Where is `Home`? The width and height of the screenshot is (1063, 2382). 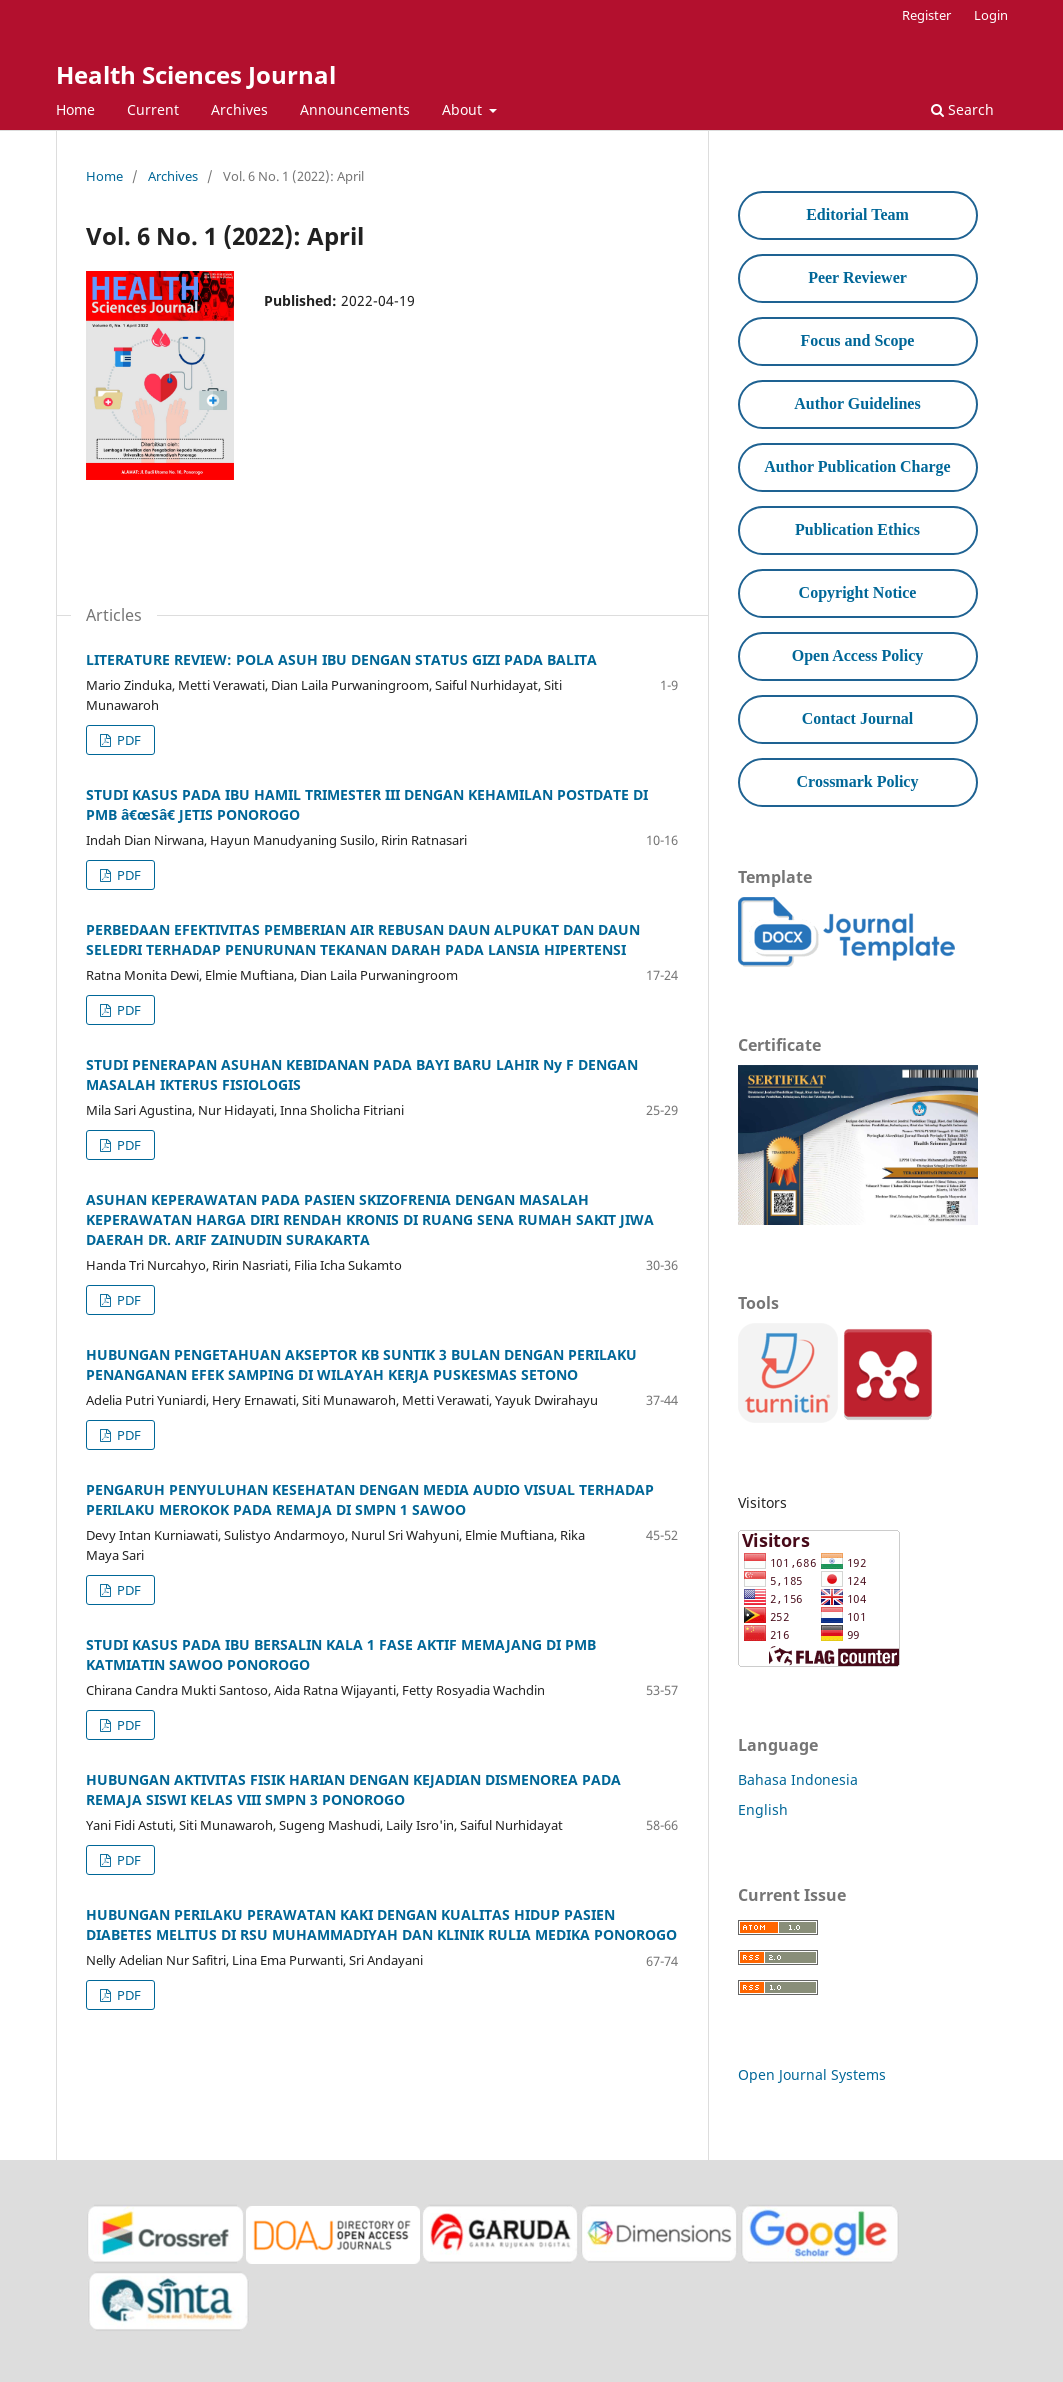 Home is located at coordinates (75, 109).